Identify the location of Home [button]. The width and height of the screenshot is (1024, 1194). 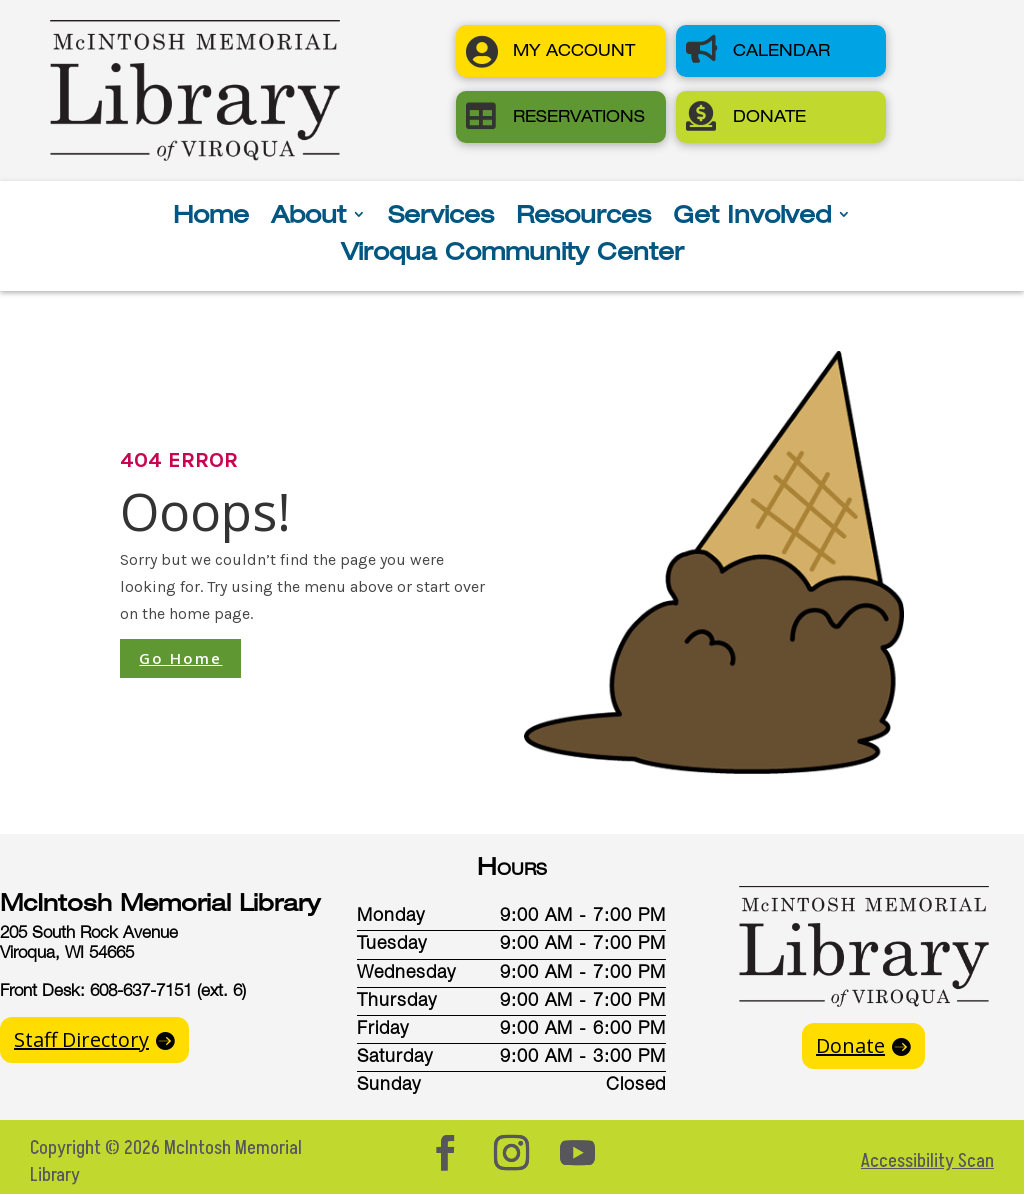
(211, 217).